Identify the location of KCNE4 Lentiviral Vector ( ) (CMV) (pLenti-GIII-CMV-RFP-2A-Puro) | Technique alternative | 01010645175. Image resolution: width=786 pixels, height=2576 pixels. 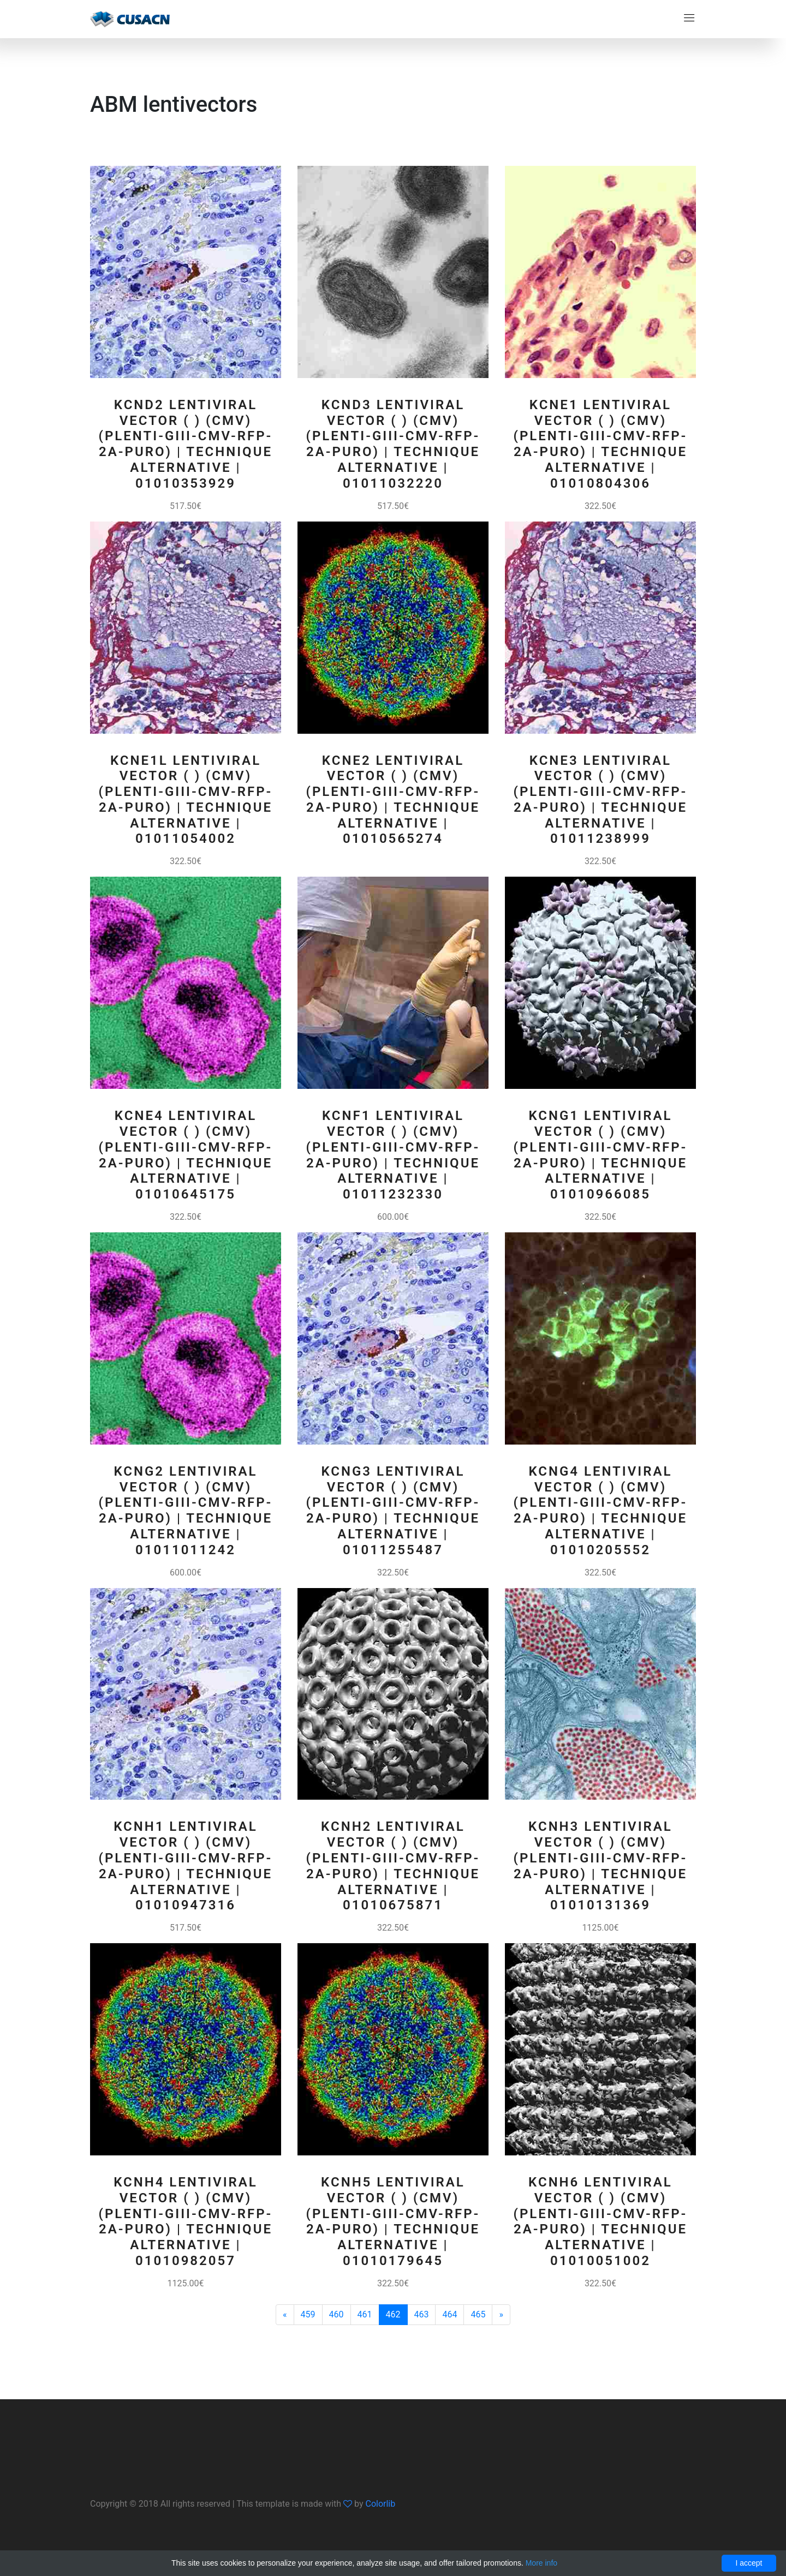
(186, 1155).